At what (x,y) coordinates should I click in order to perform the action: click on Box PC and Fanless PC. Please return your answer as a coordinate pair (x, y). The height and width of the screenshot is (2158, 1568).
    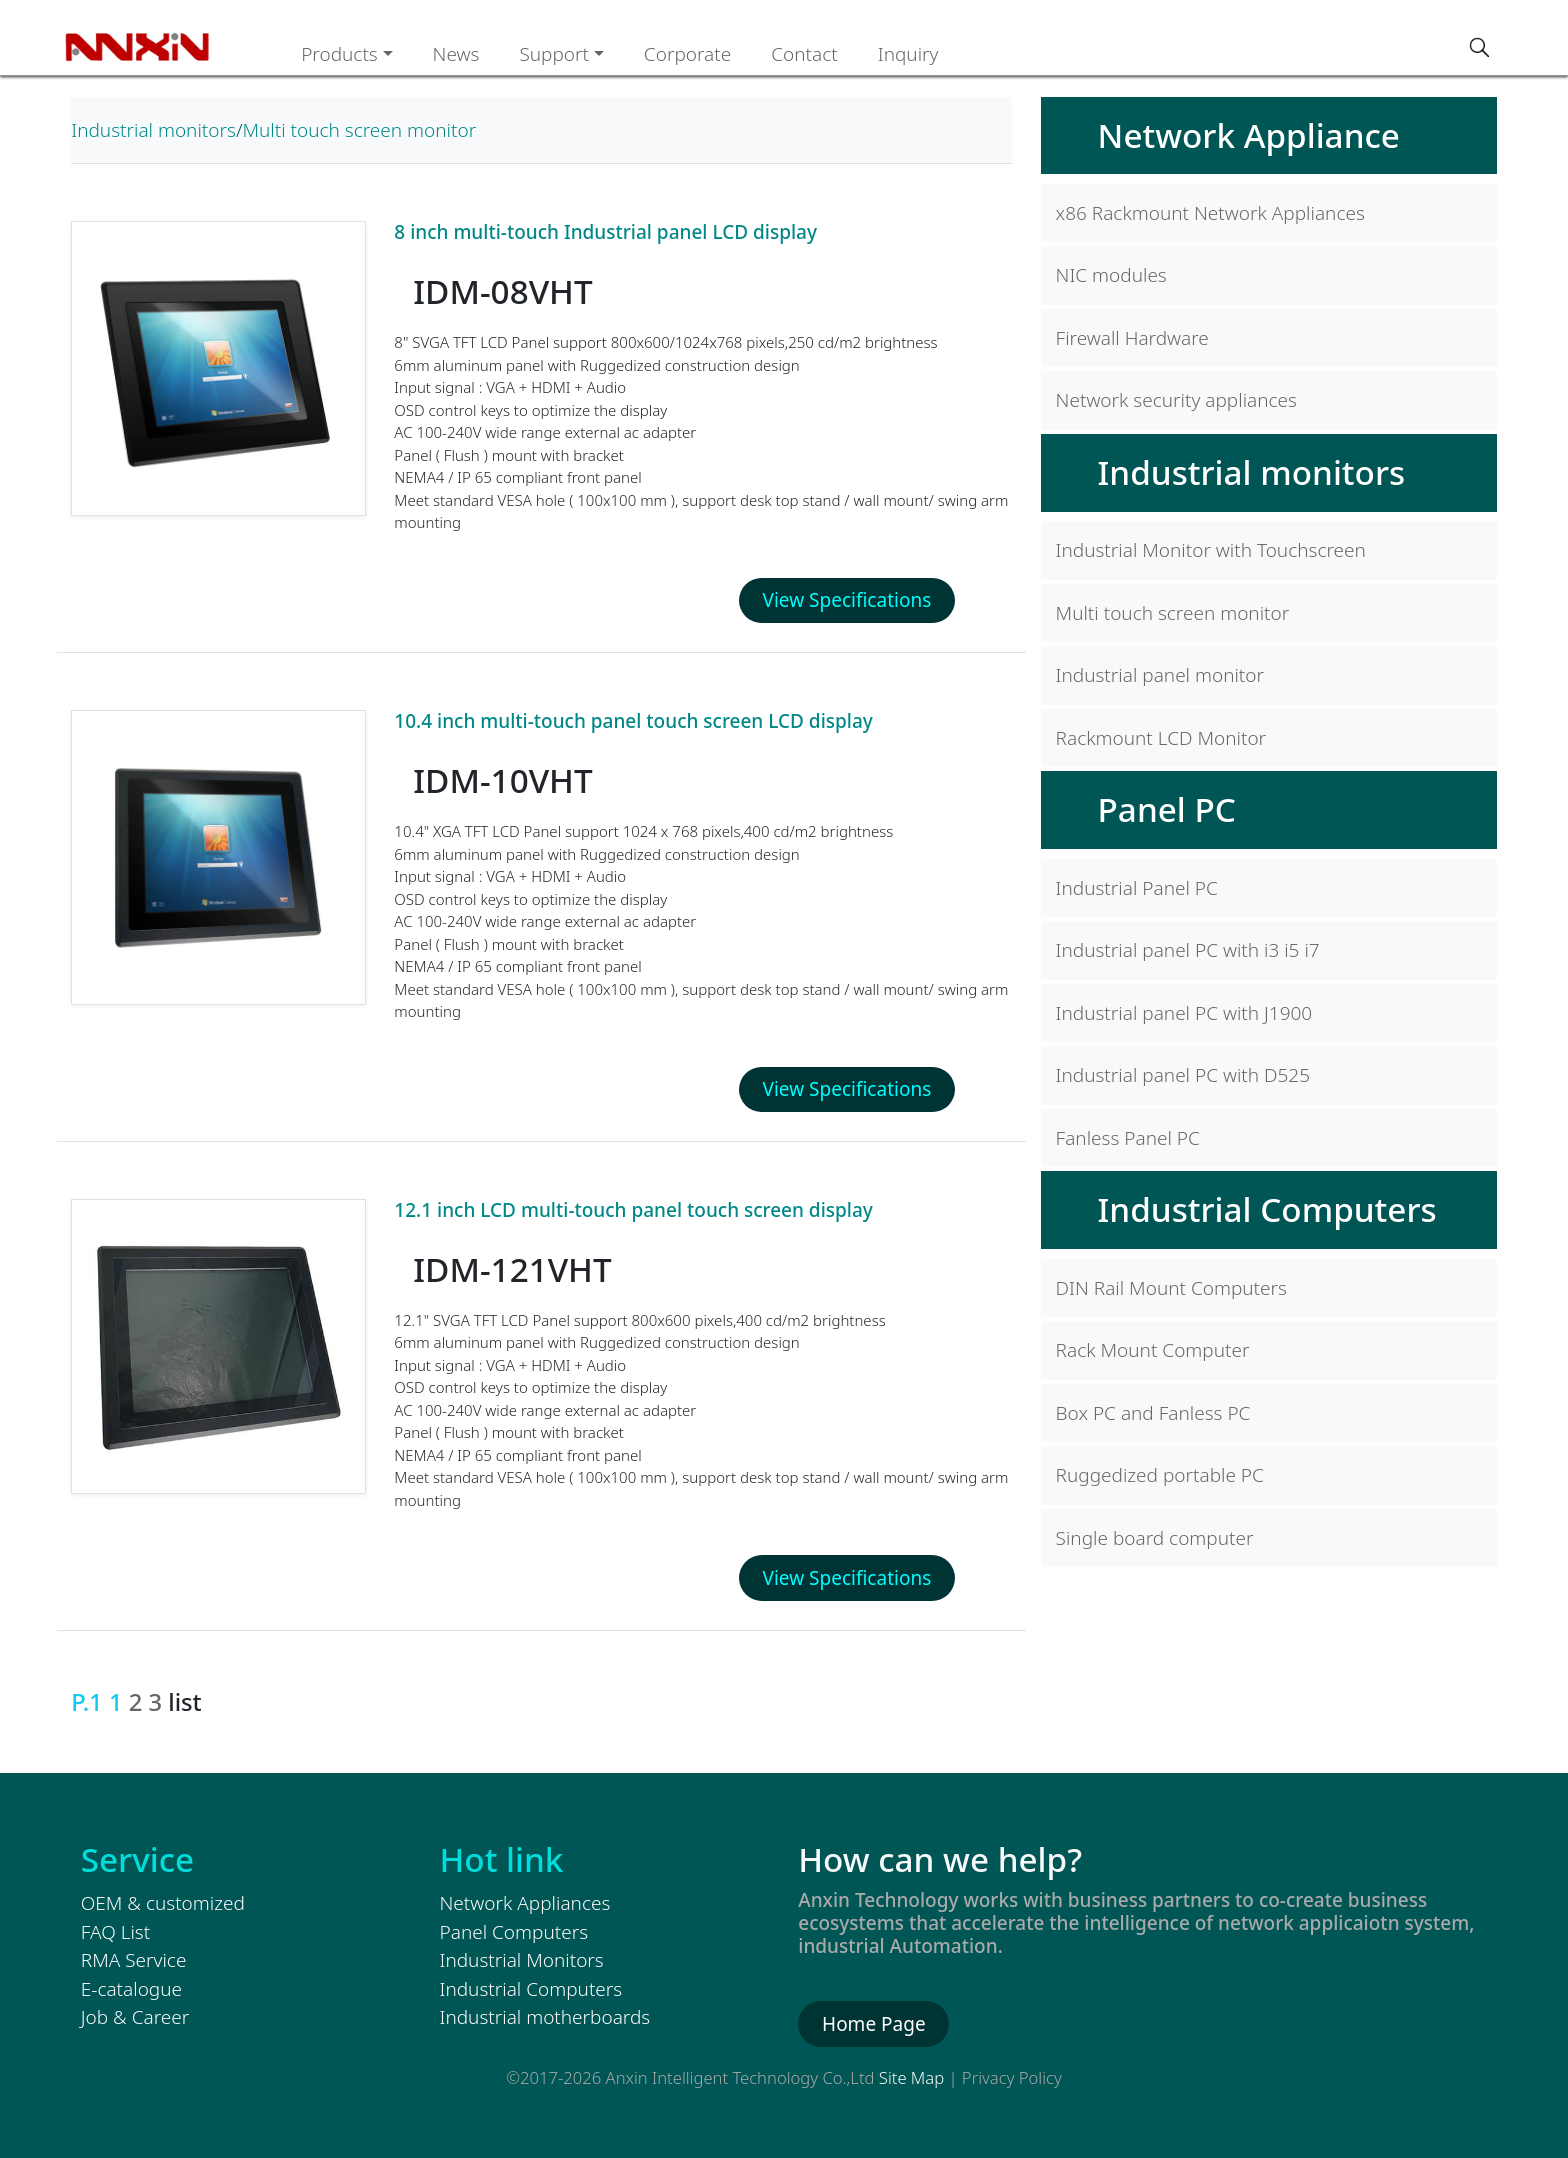
    Looking at the image, I should click on (1153, 1413).